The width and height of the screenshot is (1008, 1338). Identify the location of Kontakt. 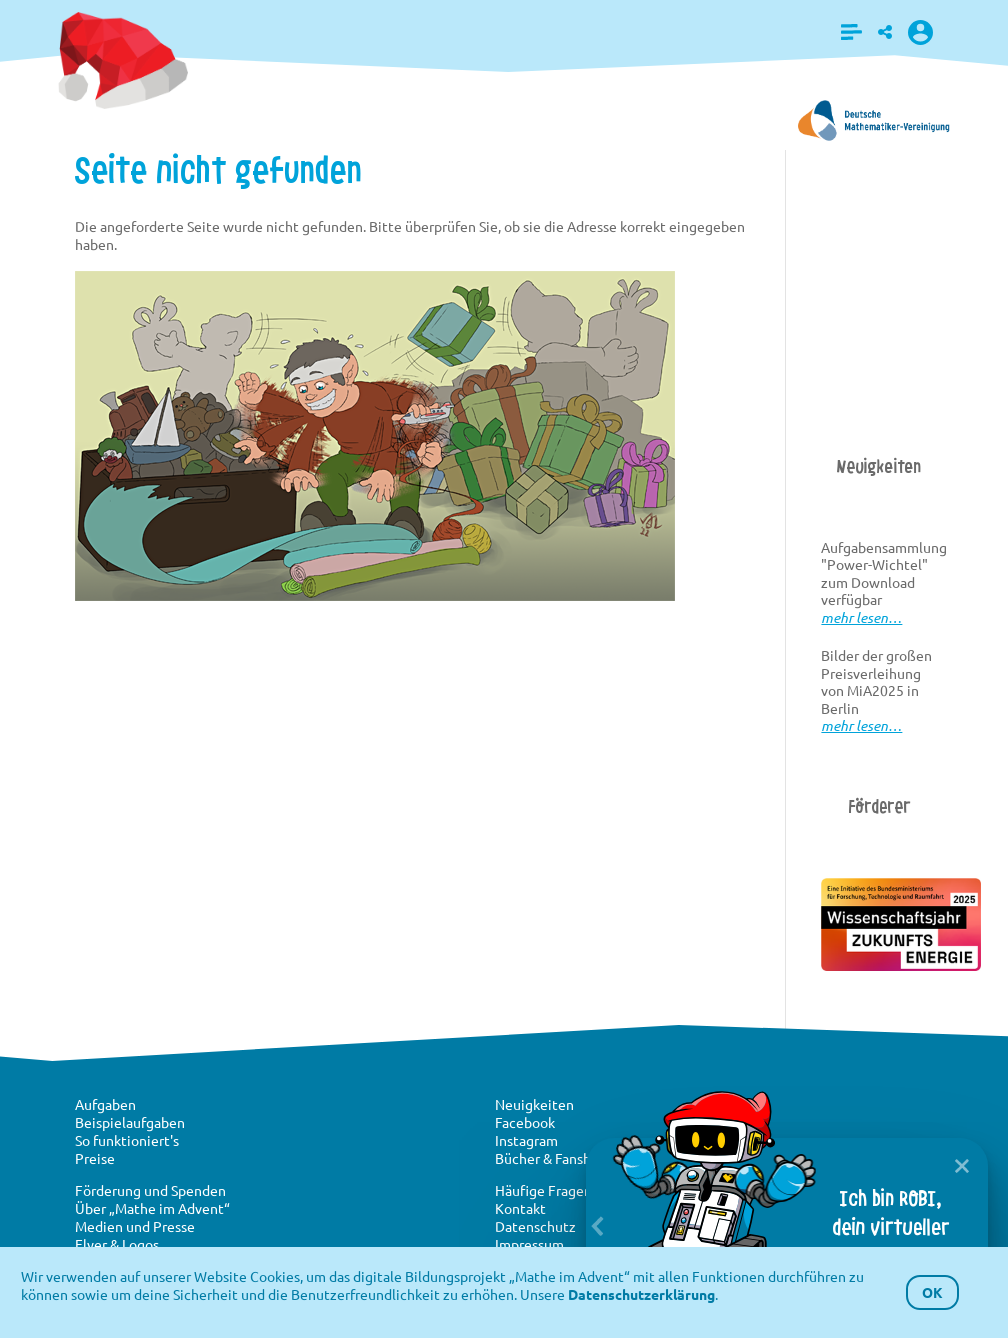
(520, 1208).